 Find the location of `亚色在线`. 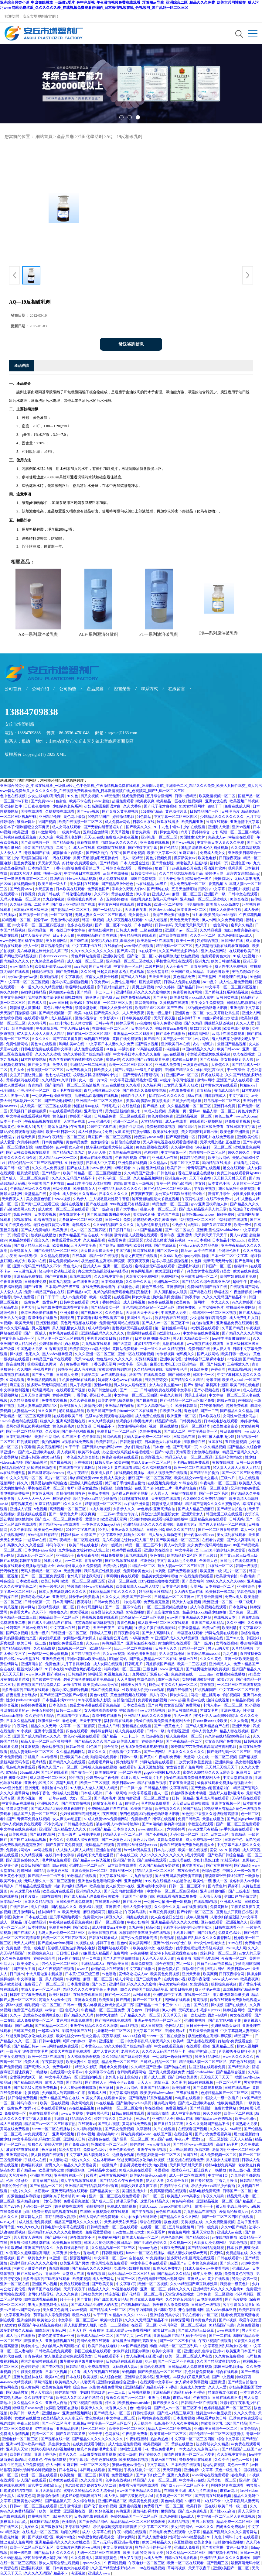

亚色在线 is located at coordinates (157, 1555).